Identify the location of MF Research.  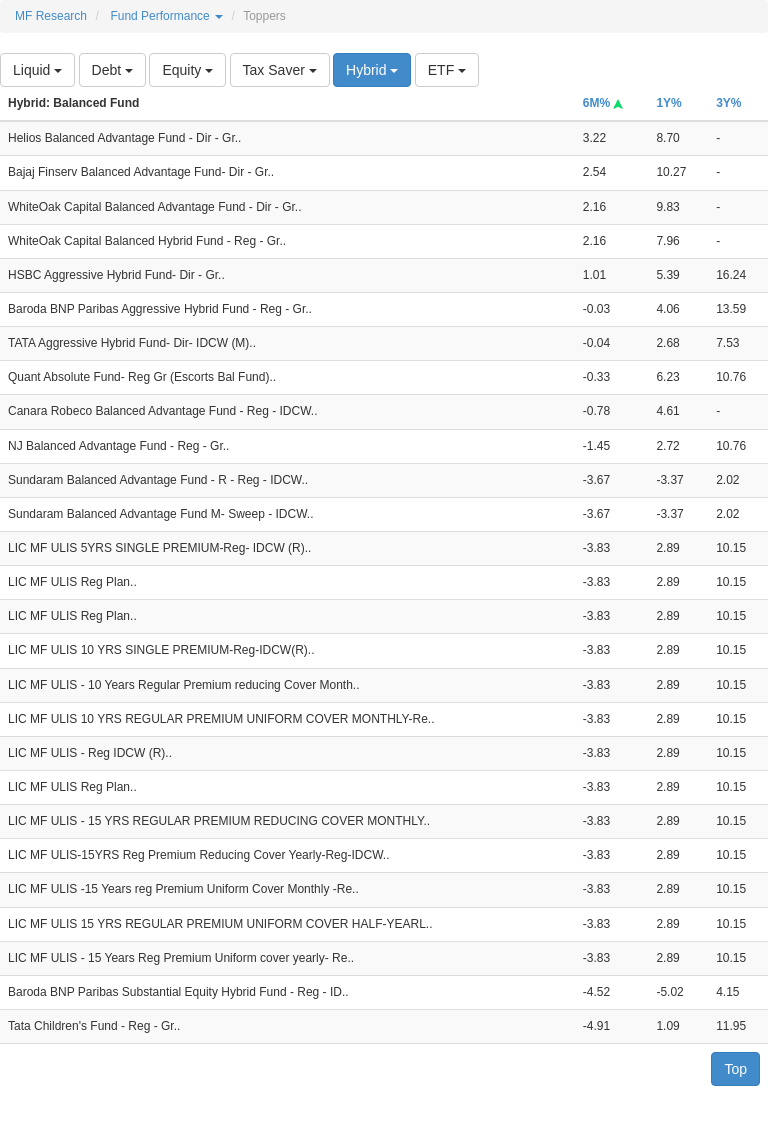
(51, 16).